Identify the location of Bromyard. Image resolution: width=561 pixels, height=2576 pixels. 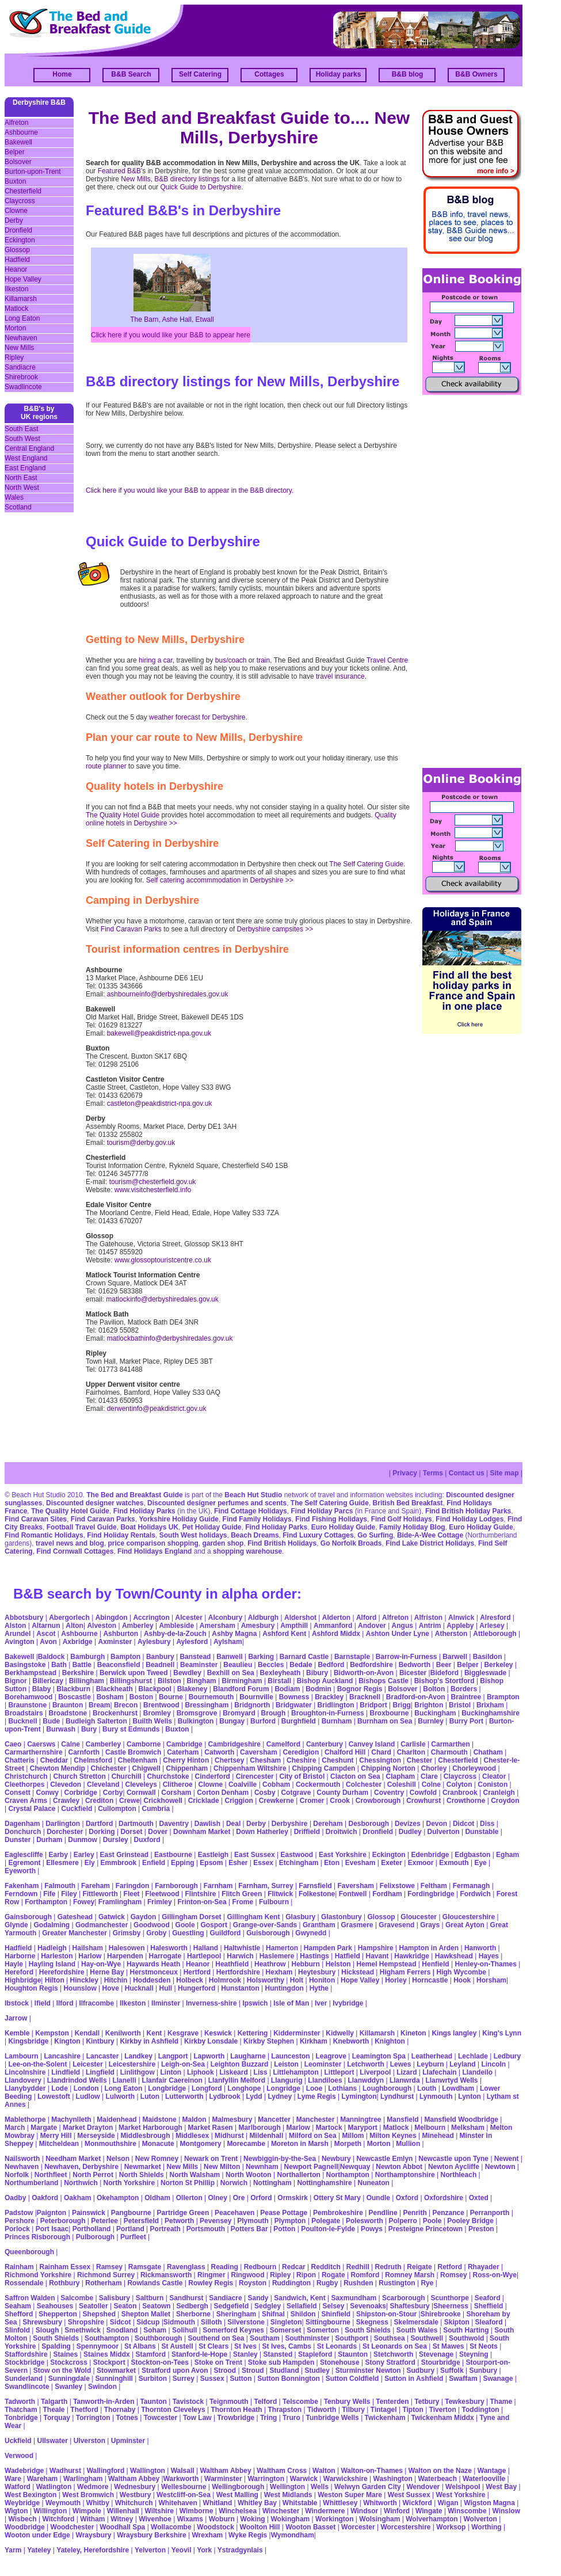
(239, 1713).